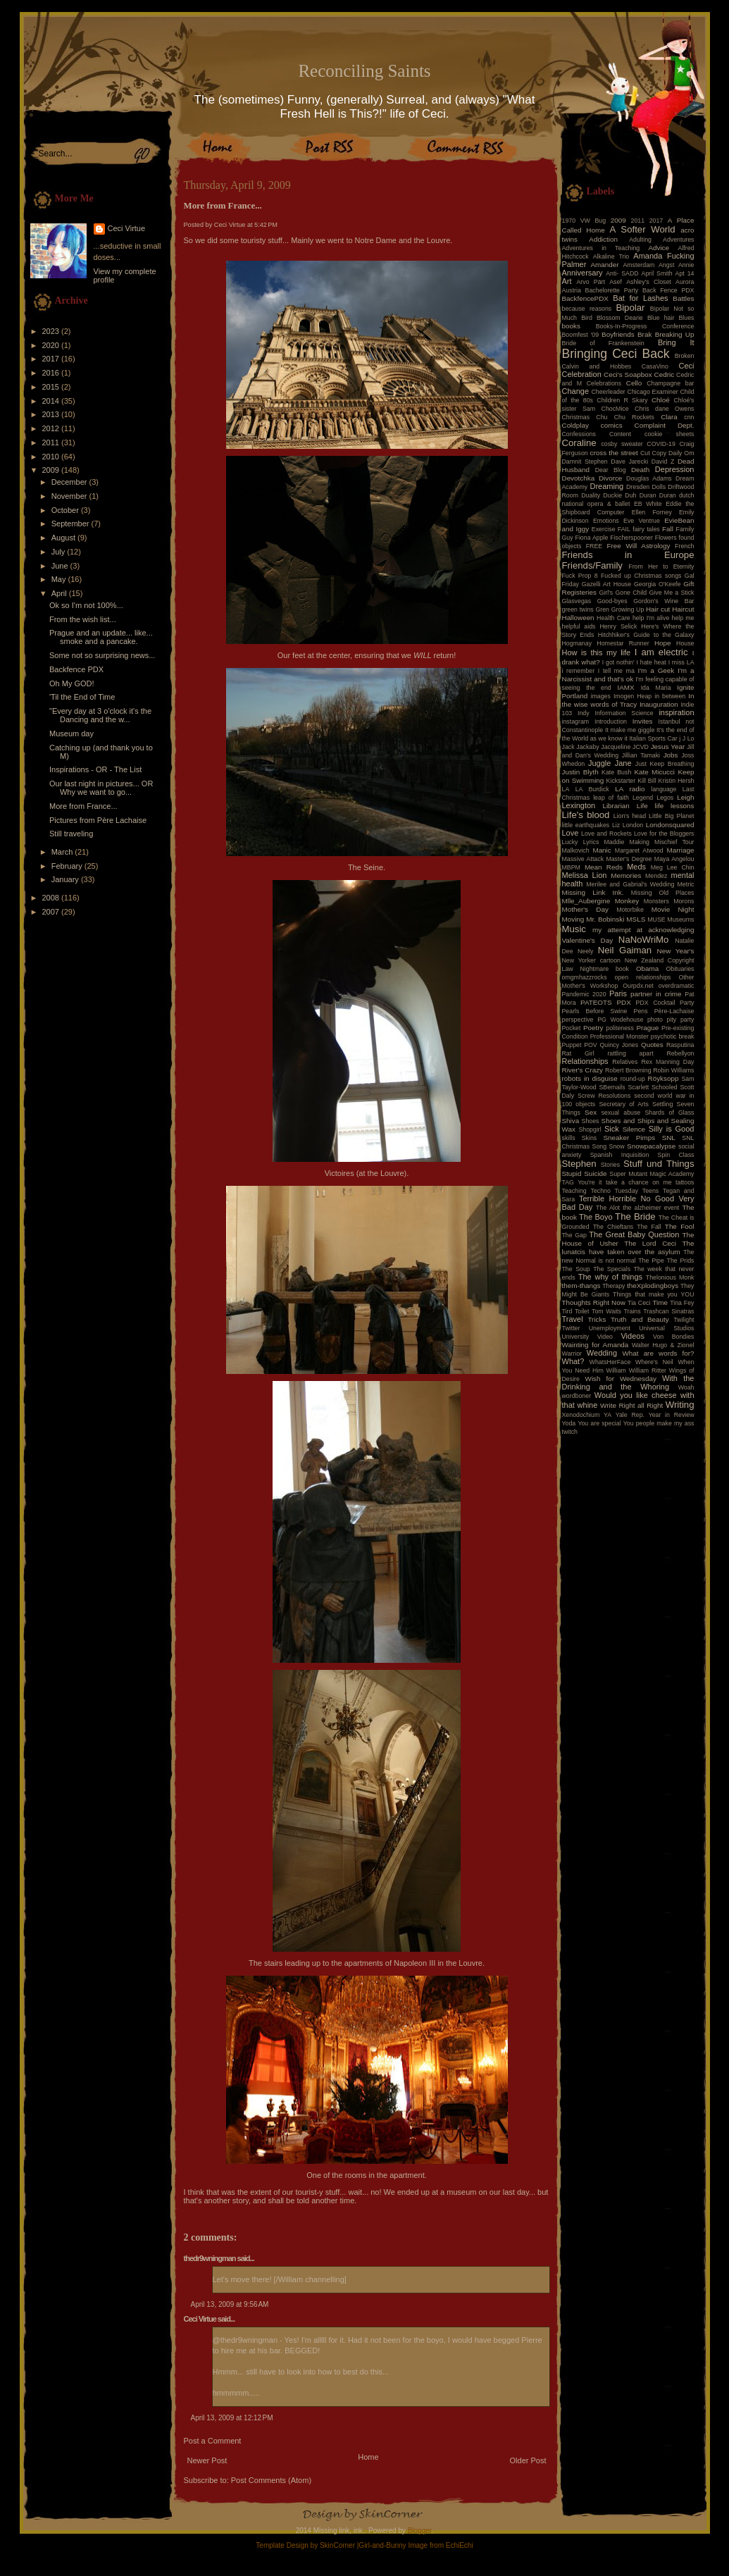  I want to click on Love, so click(570, 833).